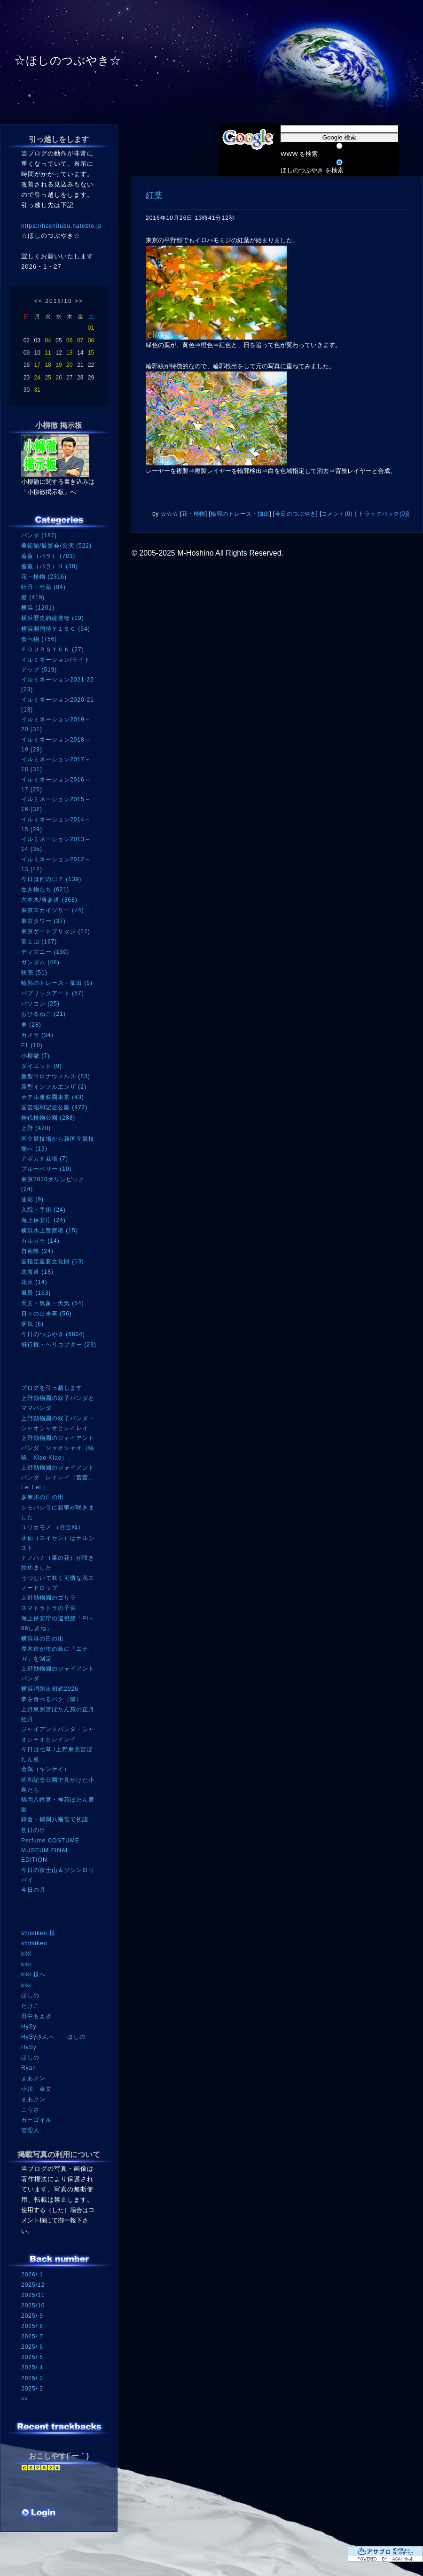 Image resolution: width=423 pixels, height=2576 pixels. What do you see at coordinates (32, 2274) in the screenshot?
I see `2026/ 1` at bounding box center [32, 2274].